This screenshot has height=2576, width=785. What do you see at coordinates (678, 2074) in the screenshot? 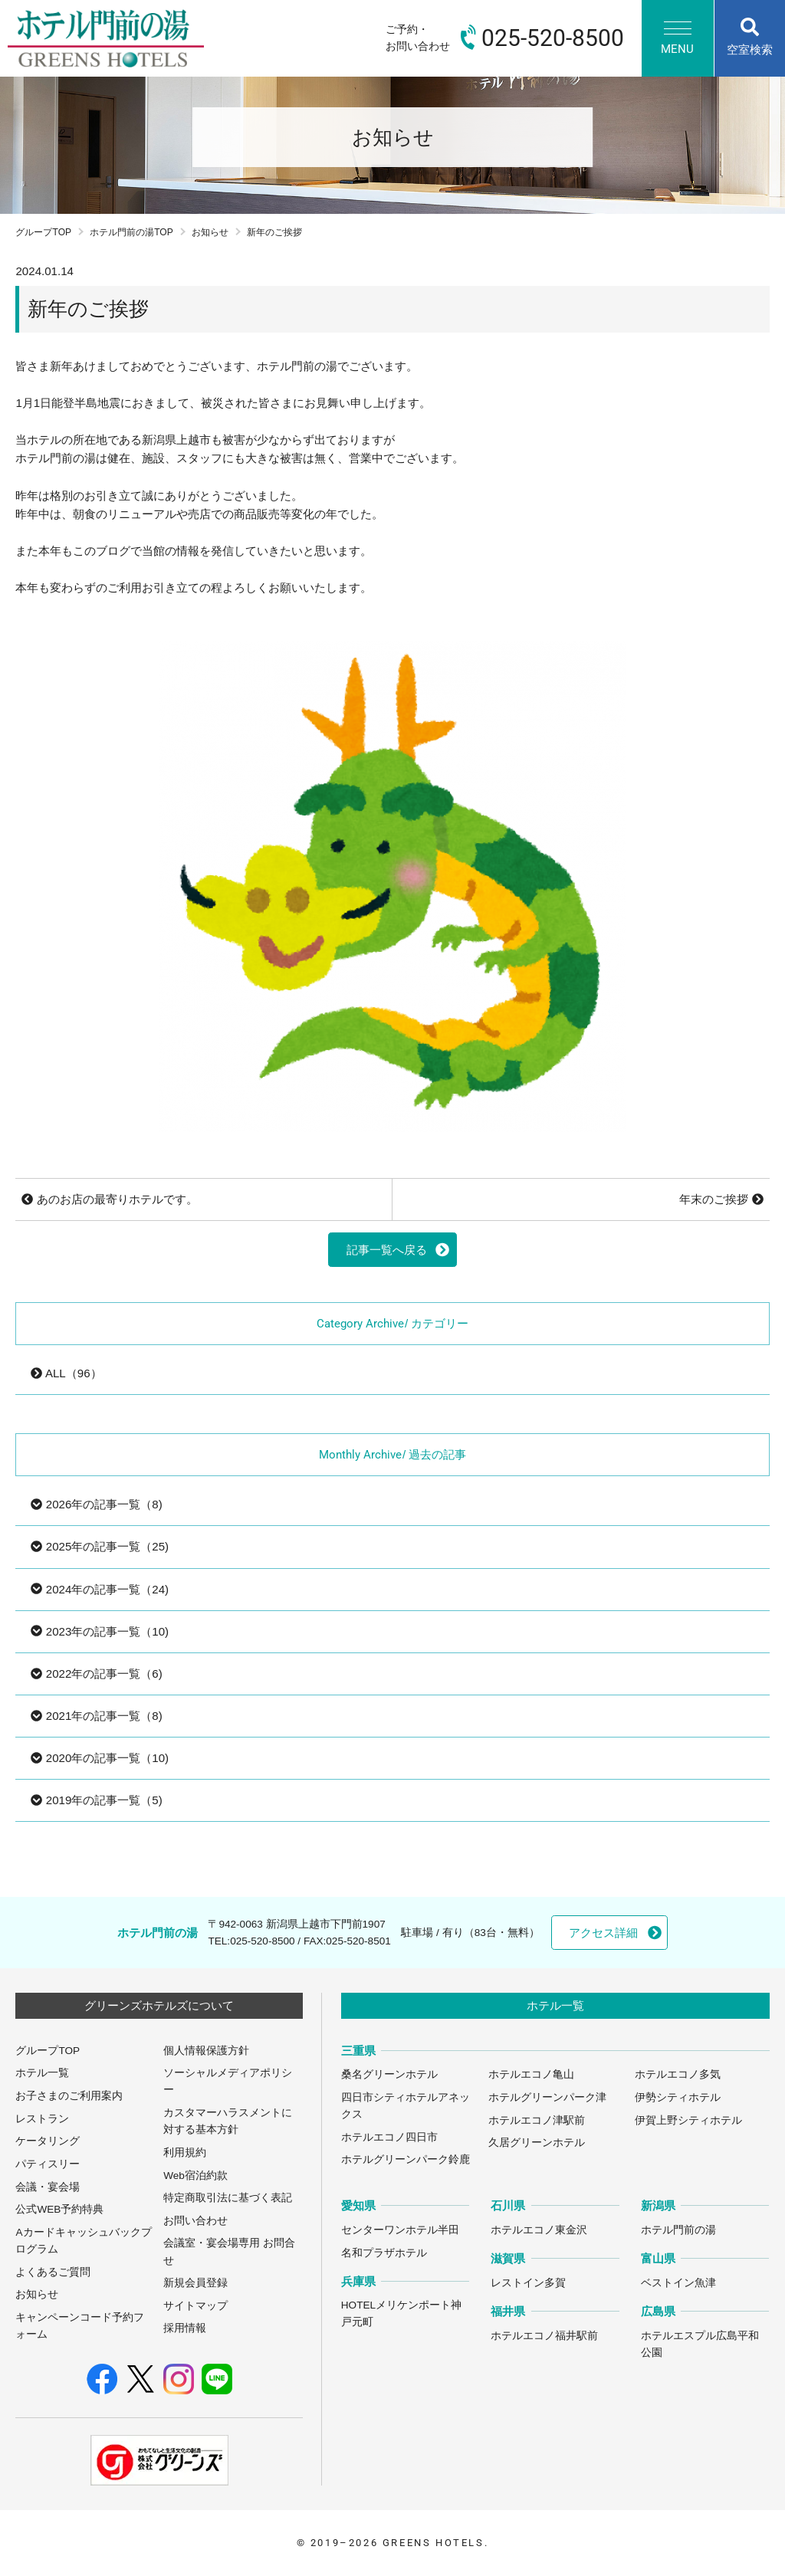
I see `ホテルエコノ多気` at bounding box center [678, 2074].